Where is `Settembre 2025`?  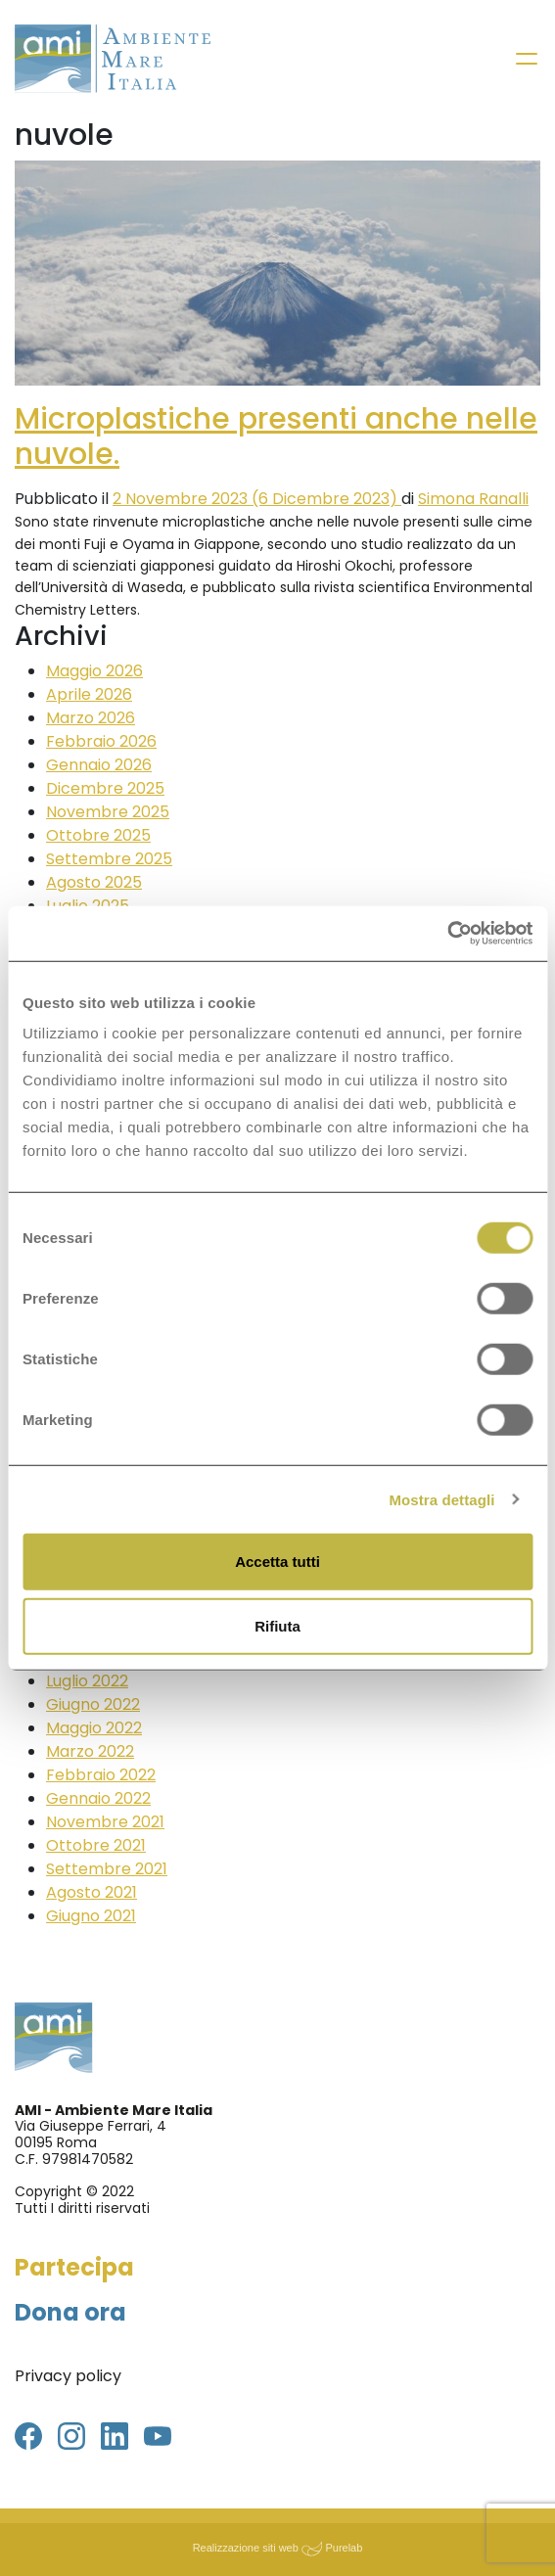
Settembre 2025 is located at coordinates (109, 859).